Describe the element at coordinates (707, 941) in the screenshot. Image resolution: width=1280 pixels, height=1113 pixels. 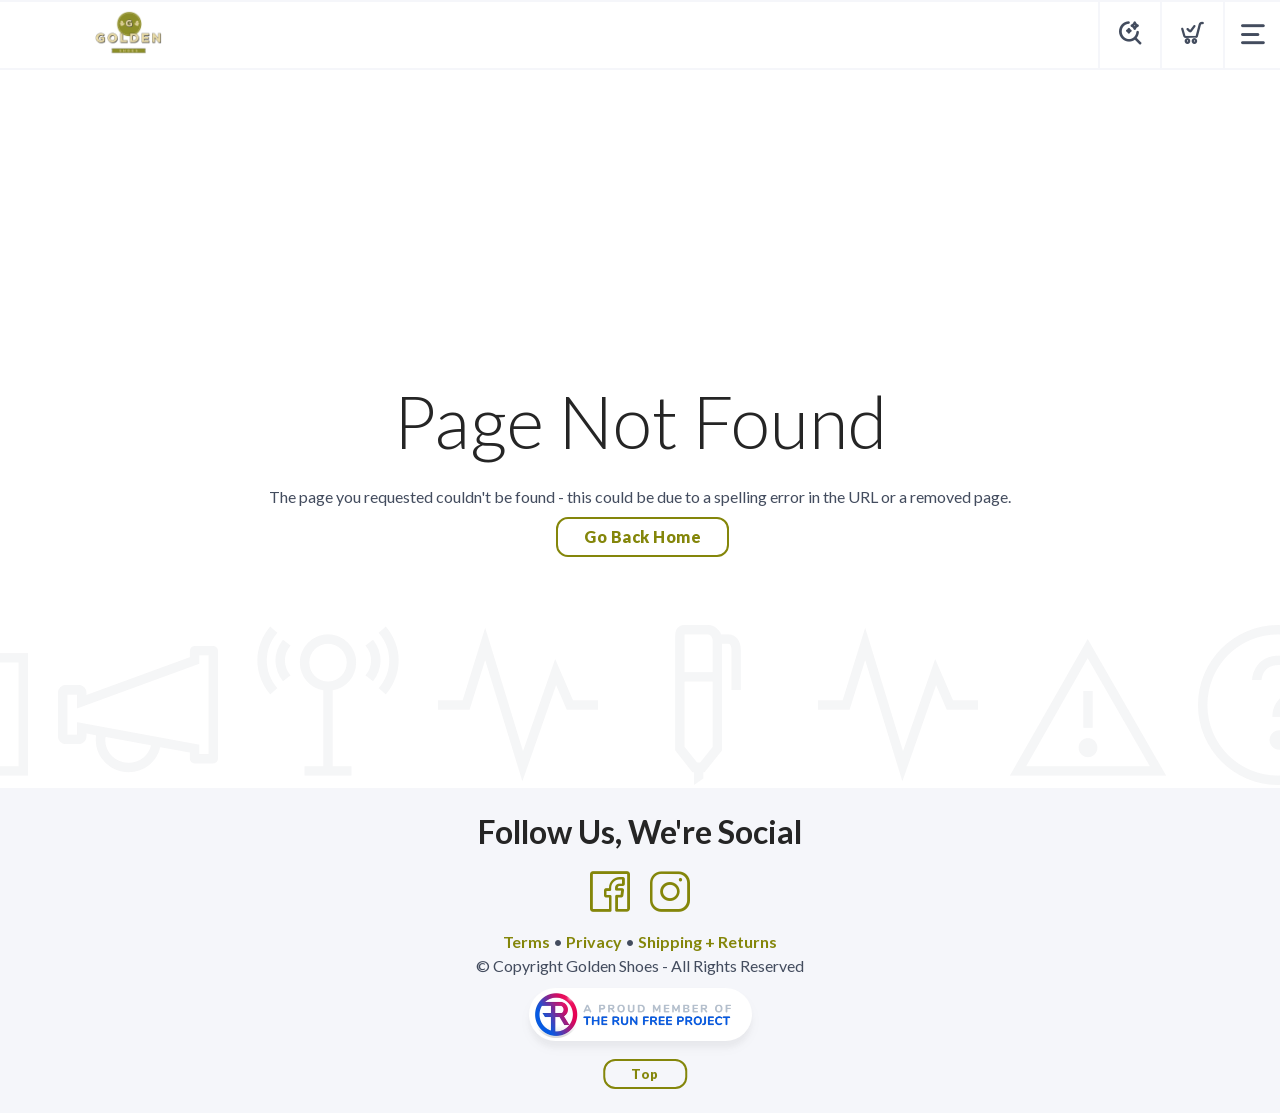
I see `Shipping + Returns` at that location.